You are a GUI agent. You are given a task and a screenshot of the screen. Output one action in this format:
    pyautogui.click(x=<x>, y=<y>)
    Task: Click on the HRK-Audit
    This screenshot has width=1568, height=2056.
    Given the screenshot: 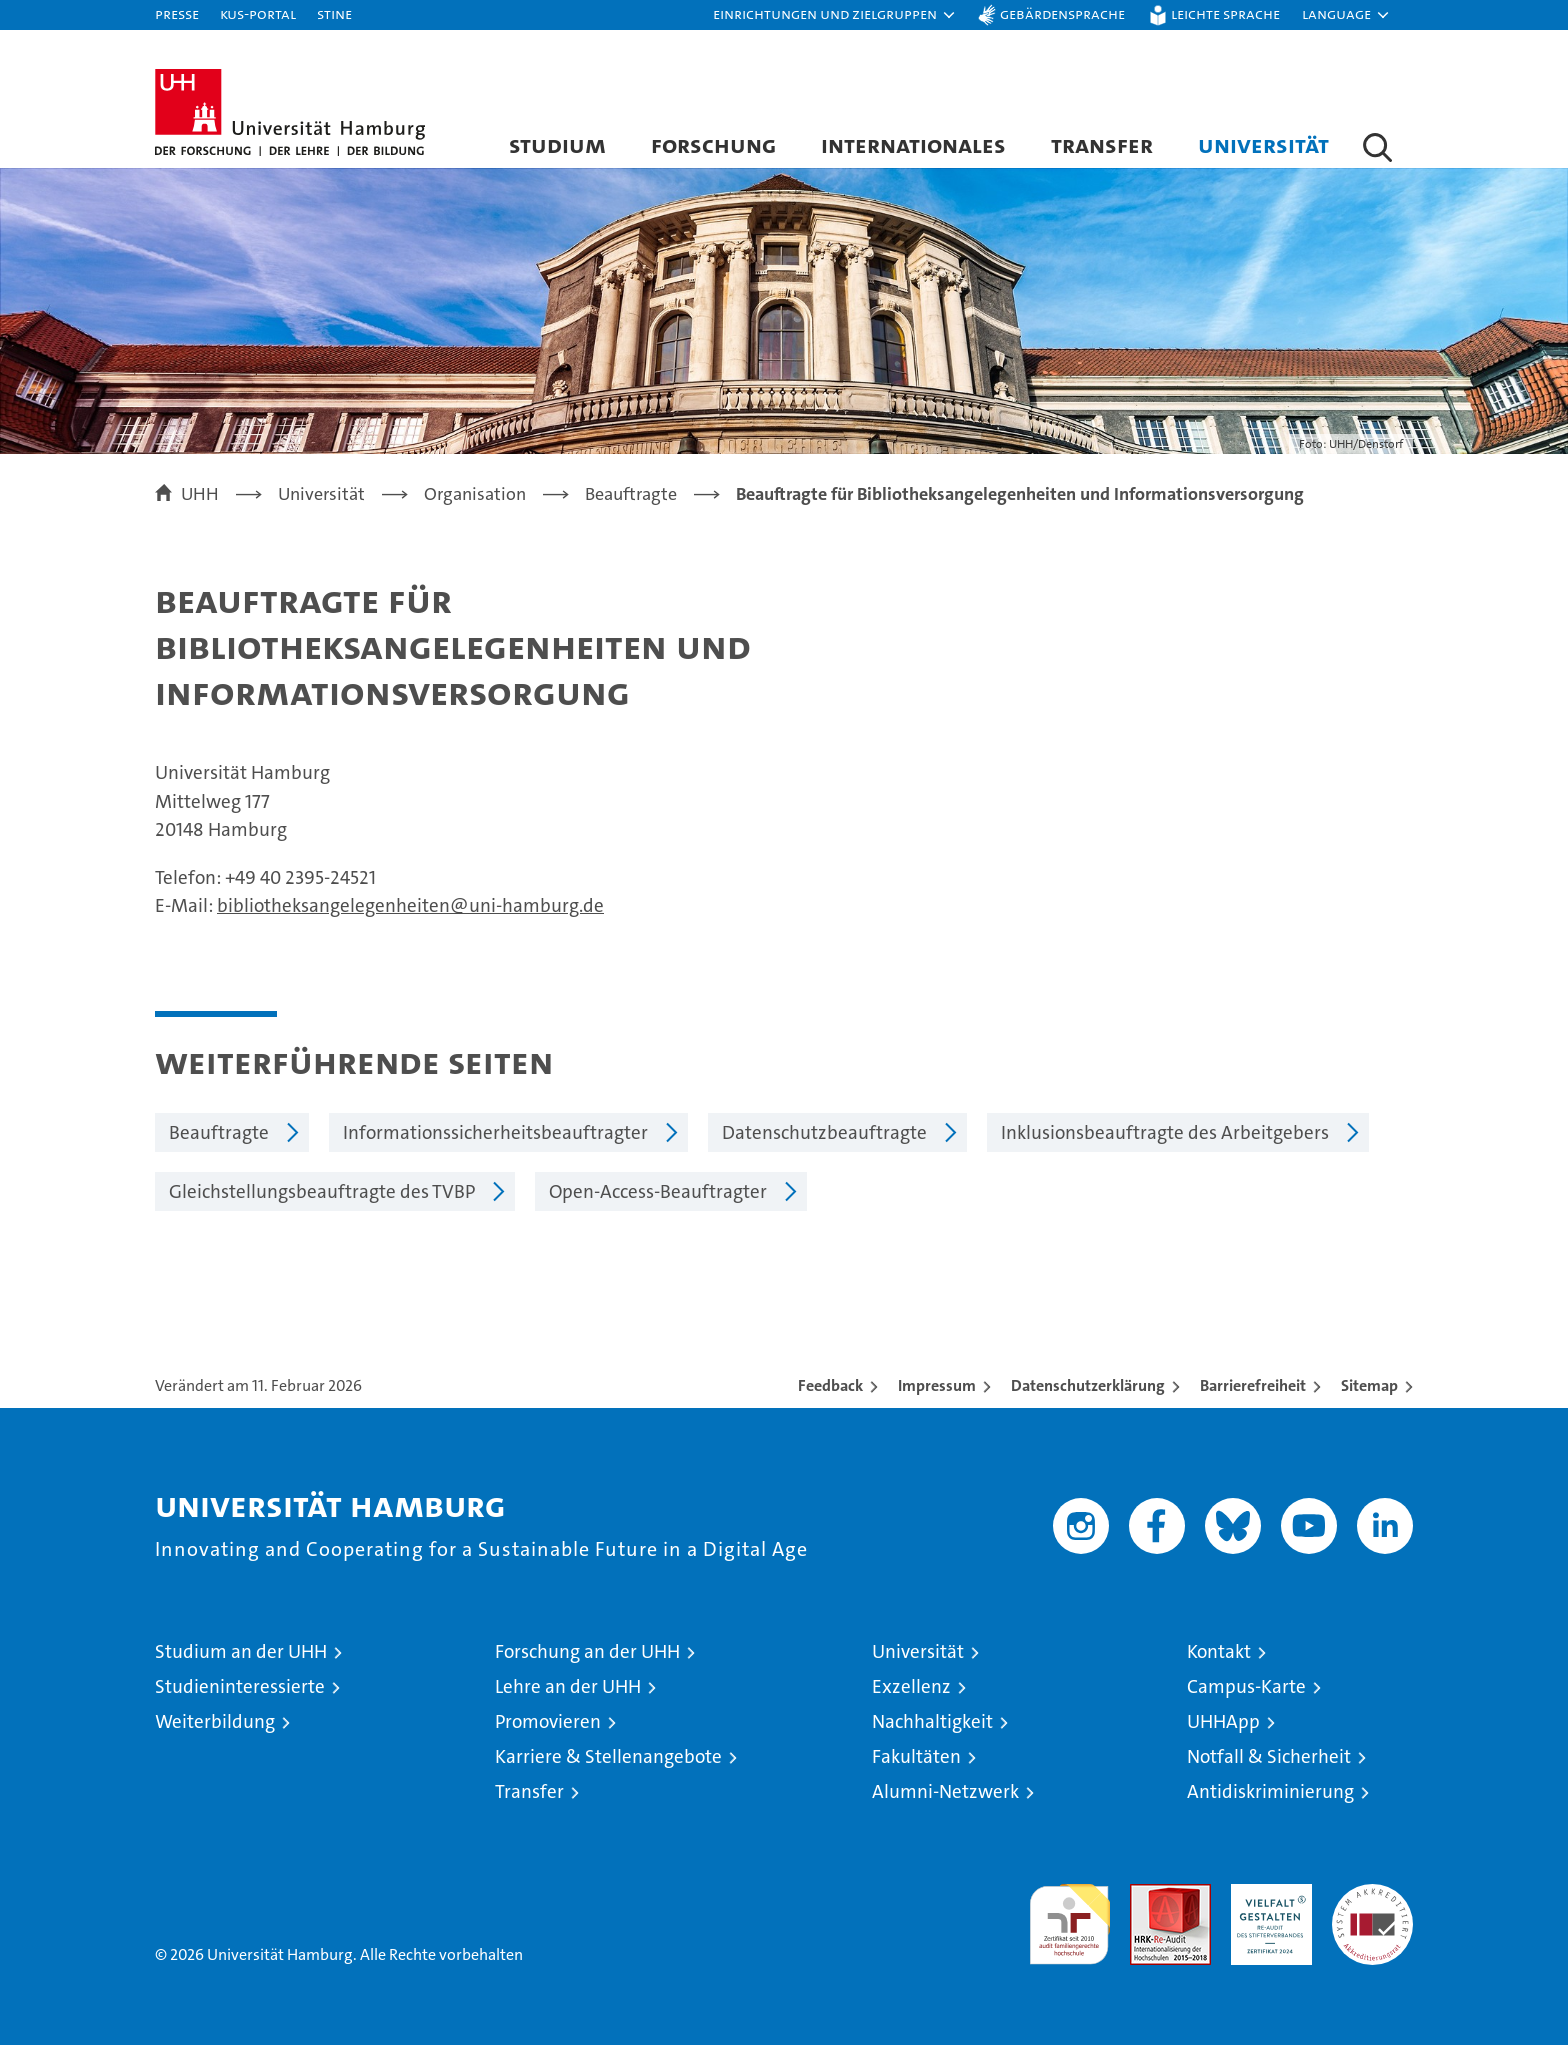 What is the action you would take?
    pyautogui.click(x=1266, y=1905)
    